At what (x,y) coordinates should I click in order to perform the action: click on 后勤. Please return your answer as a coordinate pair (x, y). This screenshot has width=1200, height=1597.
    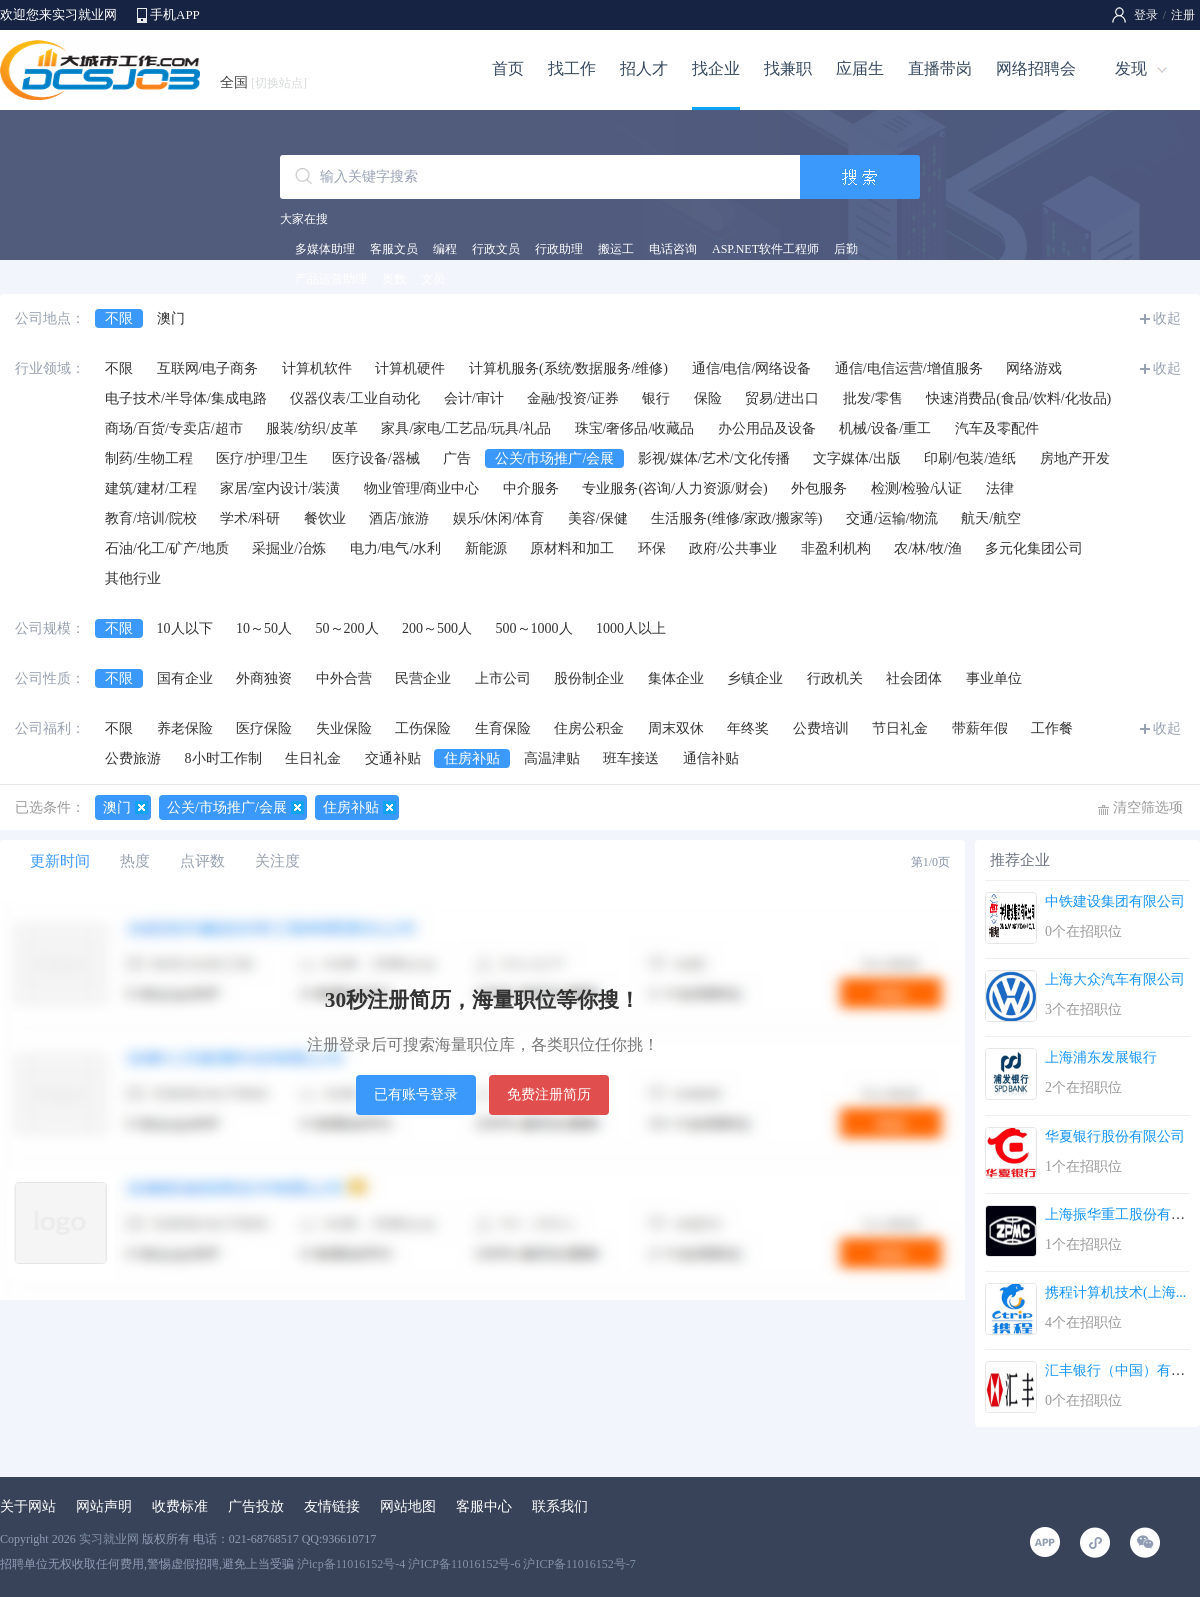
    Looking at the image, I should click on (846, 249).